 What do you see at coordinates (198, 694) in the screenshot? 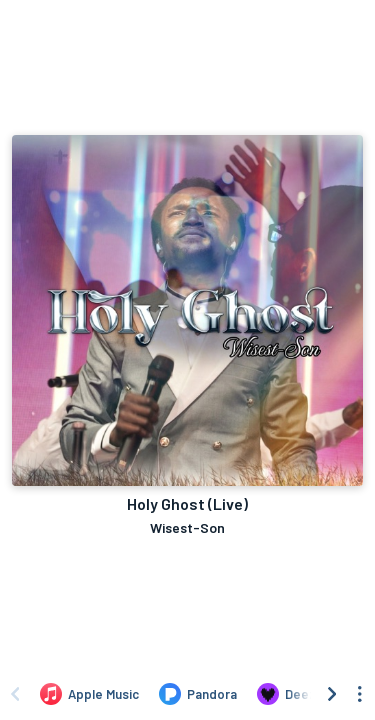
I see `[Listen to Holy Ghost (Live) by Wisest-Son on Pandora]` at bounding box center [198, 694].